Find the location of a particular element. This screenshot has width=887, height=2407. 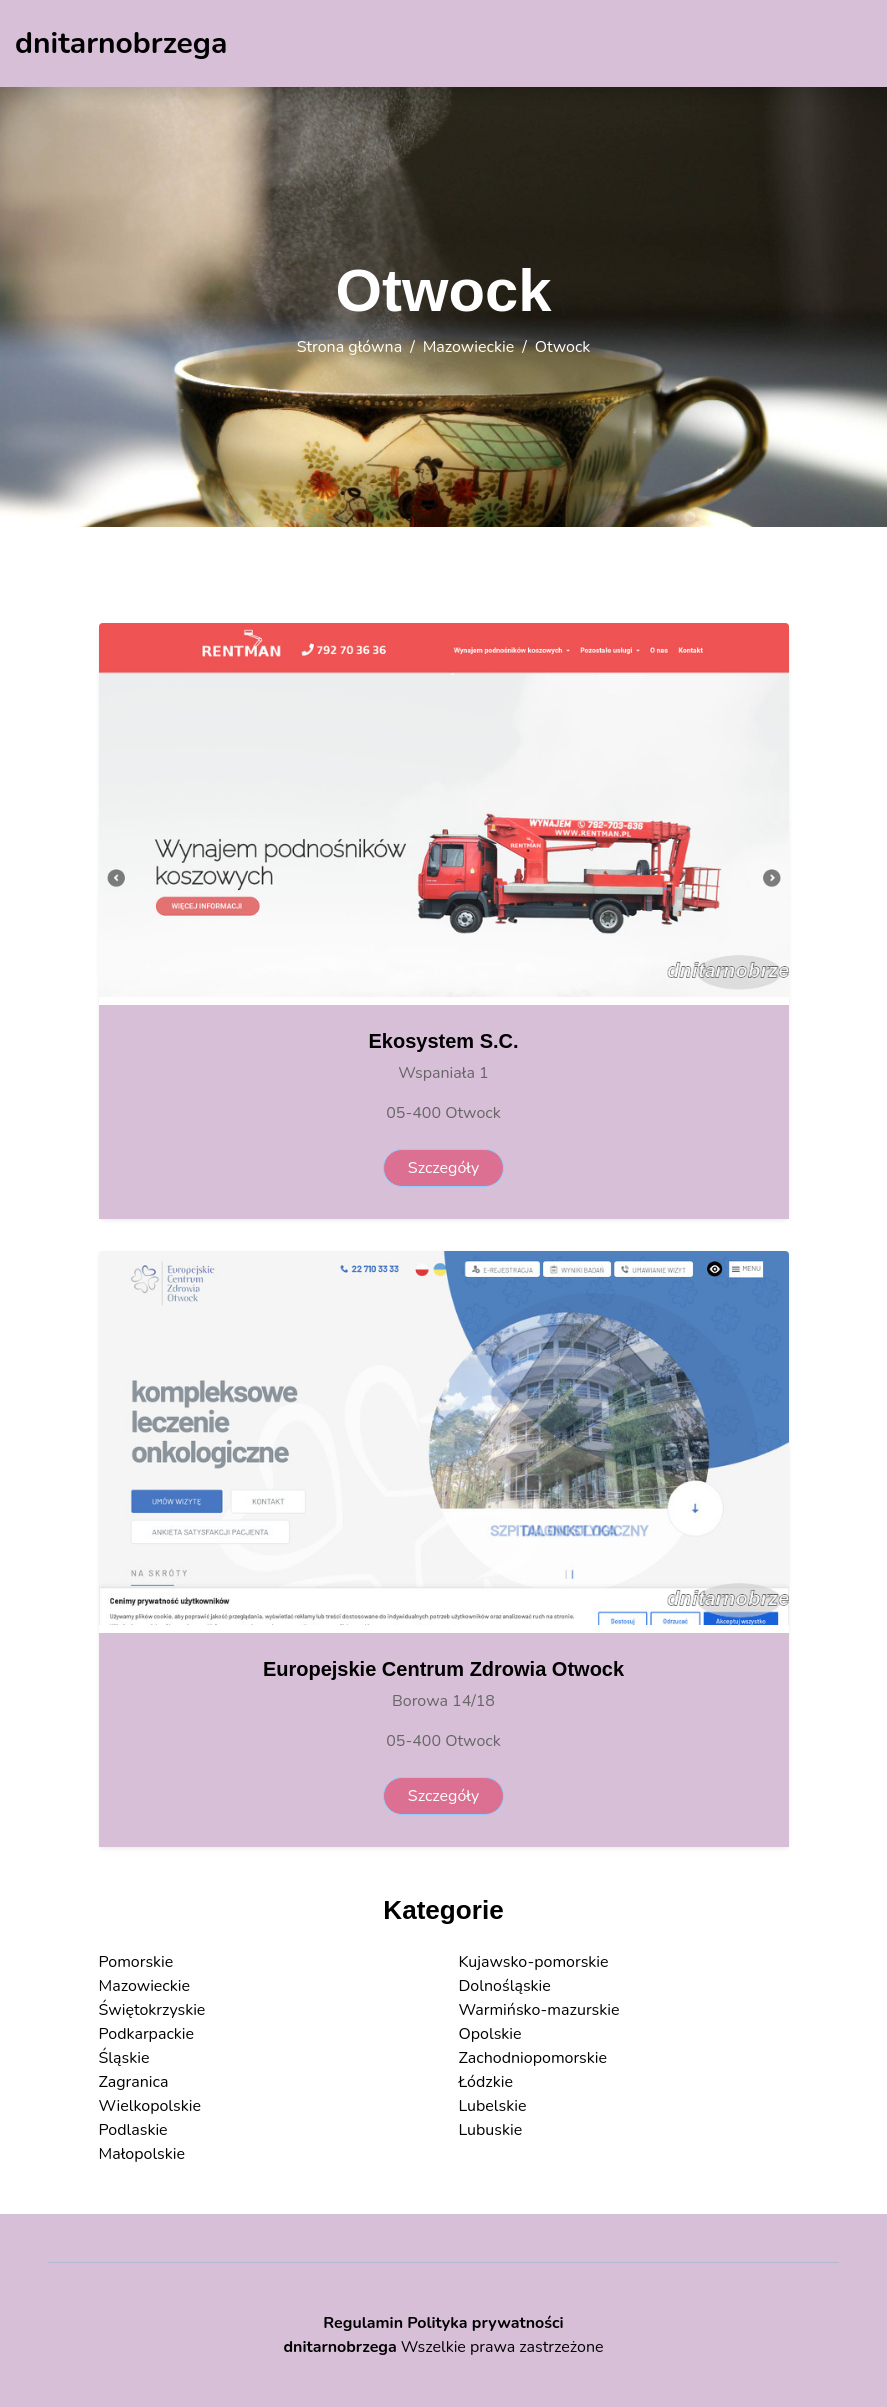

Pomorskie is located at coordinates (136, 1962).